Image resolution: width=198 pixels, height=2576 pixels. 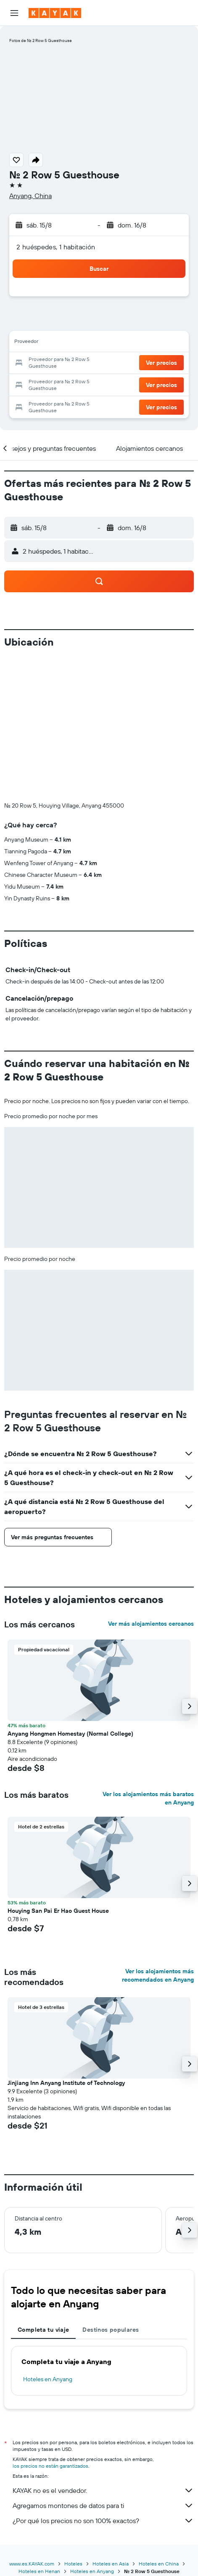 I want to click on 2 huéspedes, 1 habitación [button], so click(x=55, y=247).